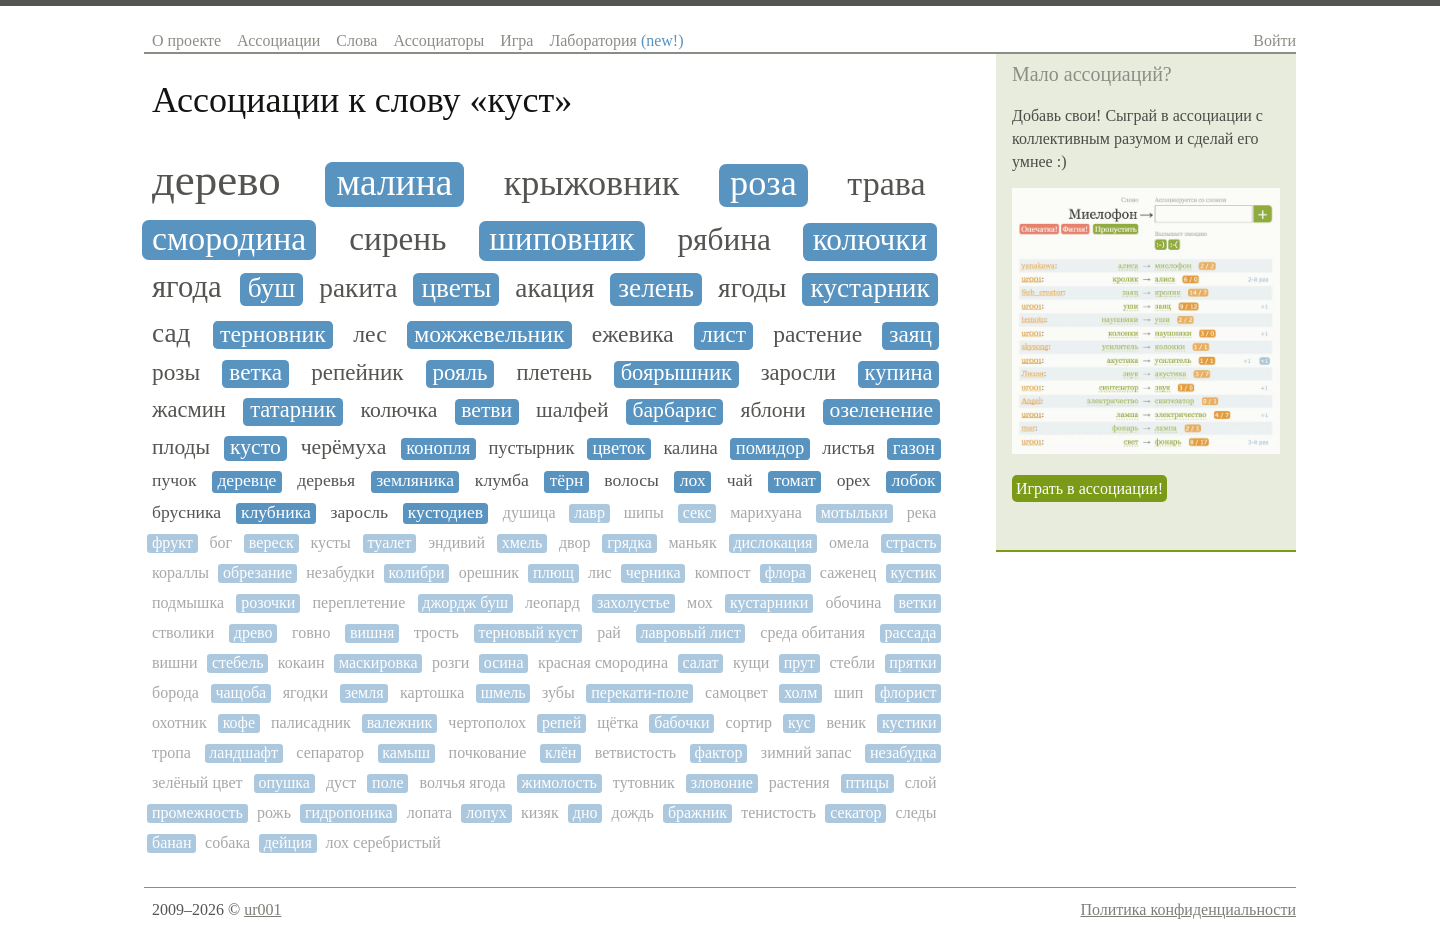 The image size is (1440, 944). What do you see at coordinates (751, 662) in the screenshot?
I see `кущи` at bounding box center [751, 662].